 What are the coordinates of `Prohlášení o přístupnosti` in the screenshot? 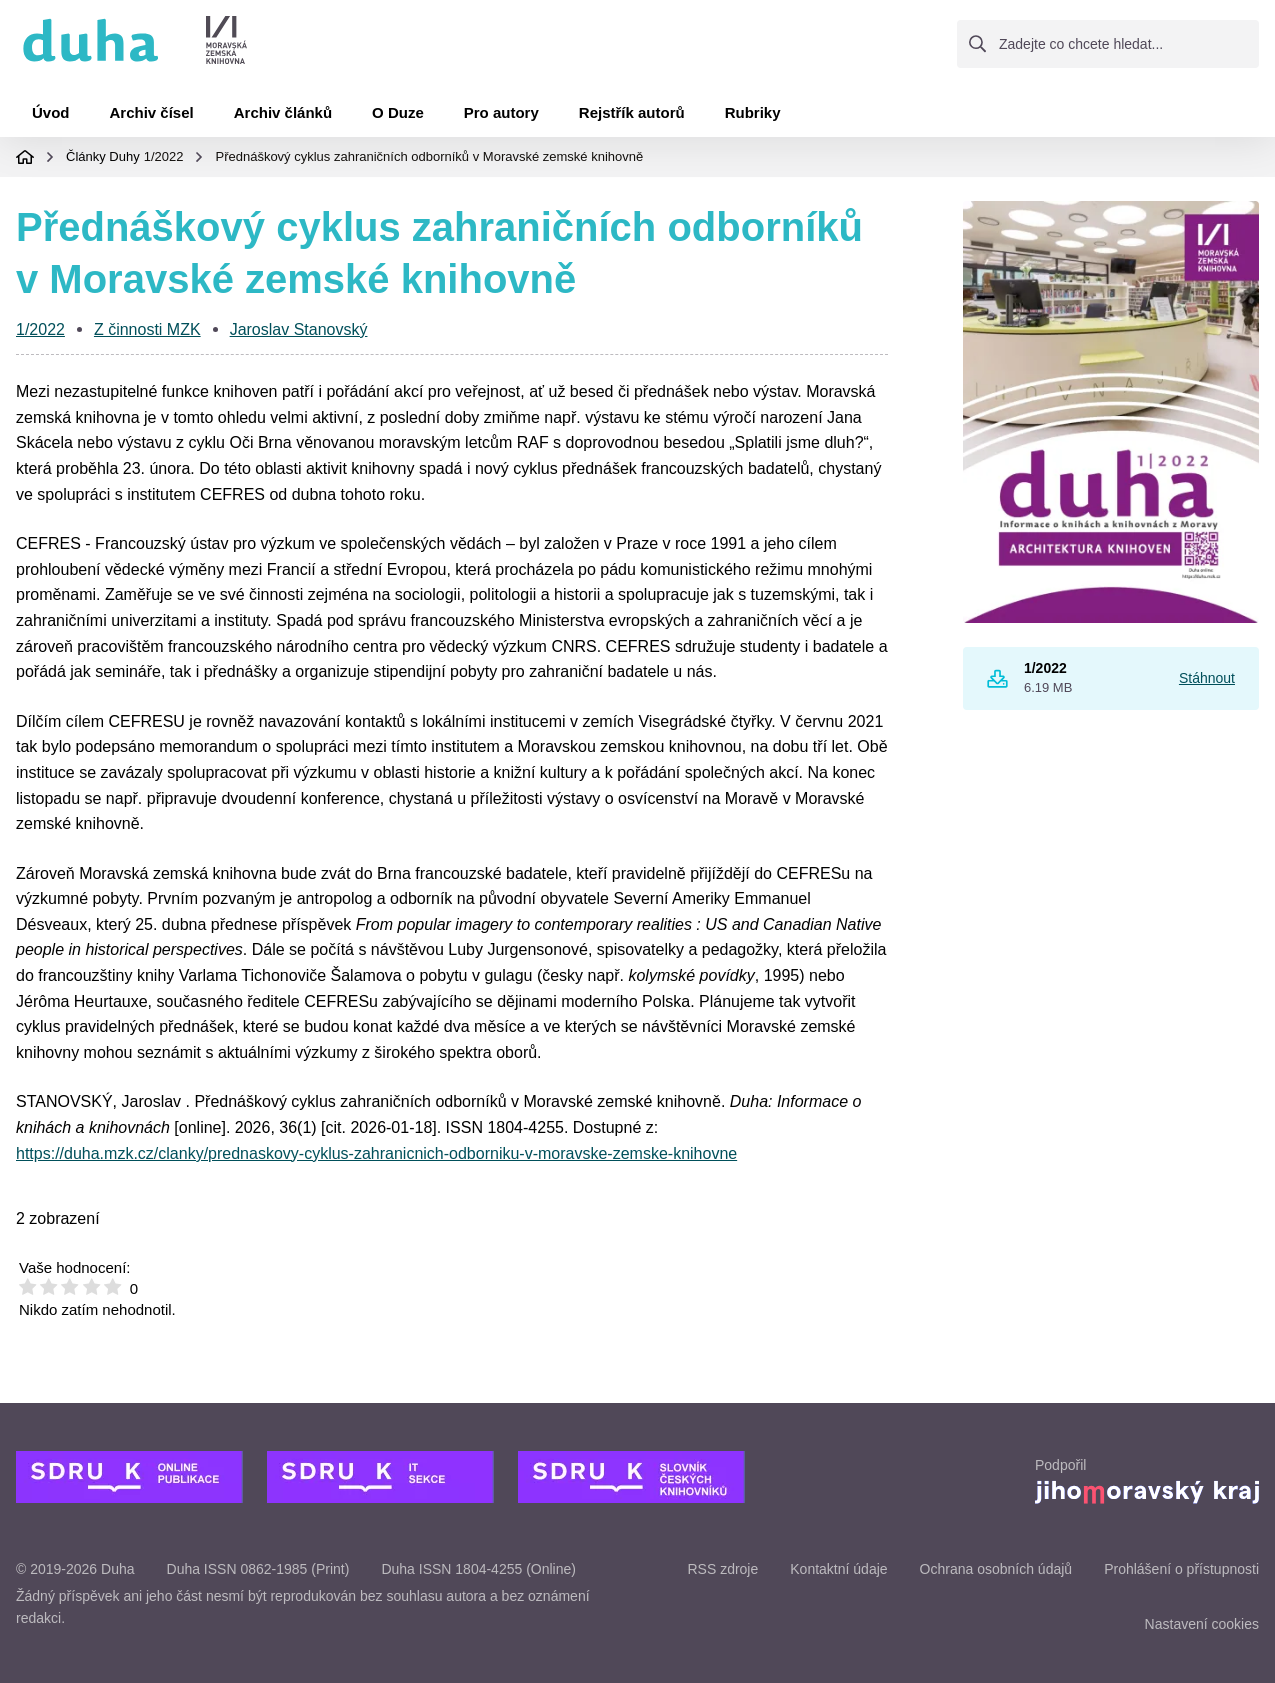 It's located at (1181, 1569).